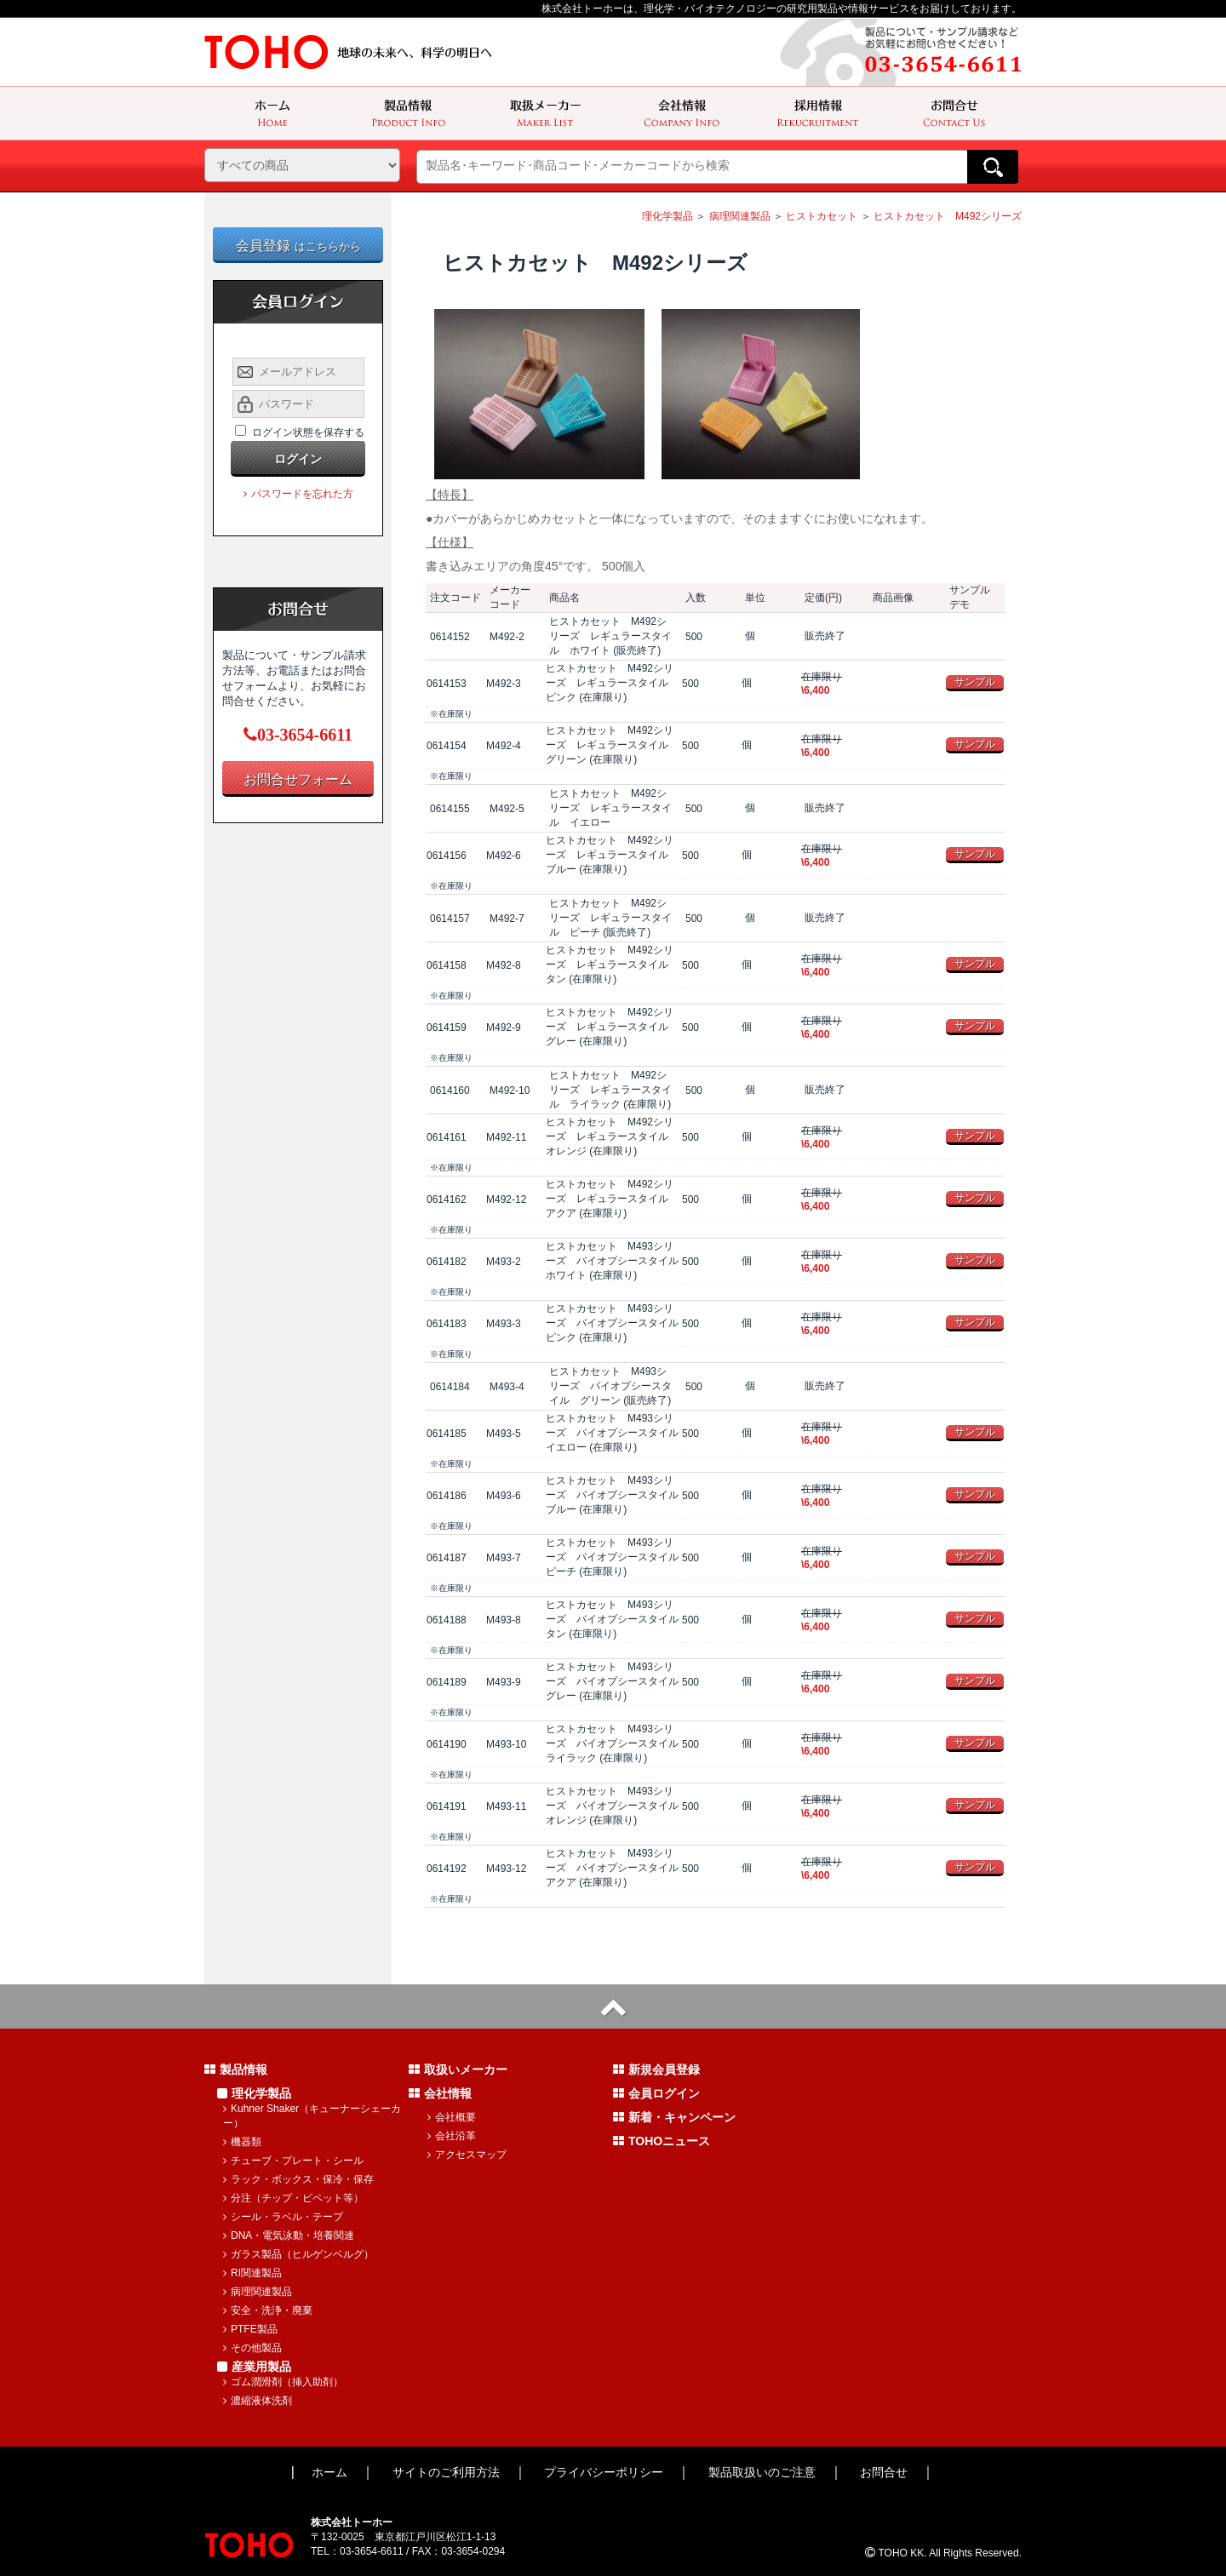 The height and width of the screenshot is (2576, 1226). What do you see at coordinates (451, 2117) in the screenshot?
I see `会社概要` at bounding box center [451, 2117].